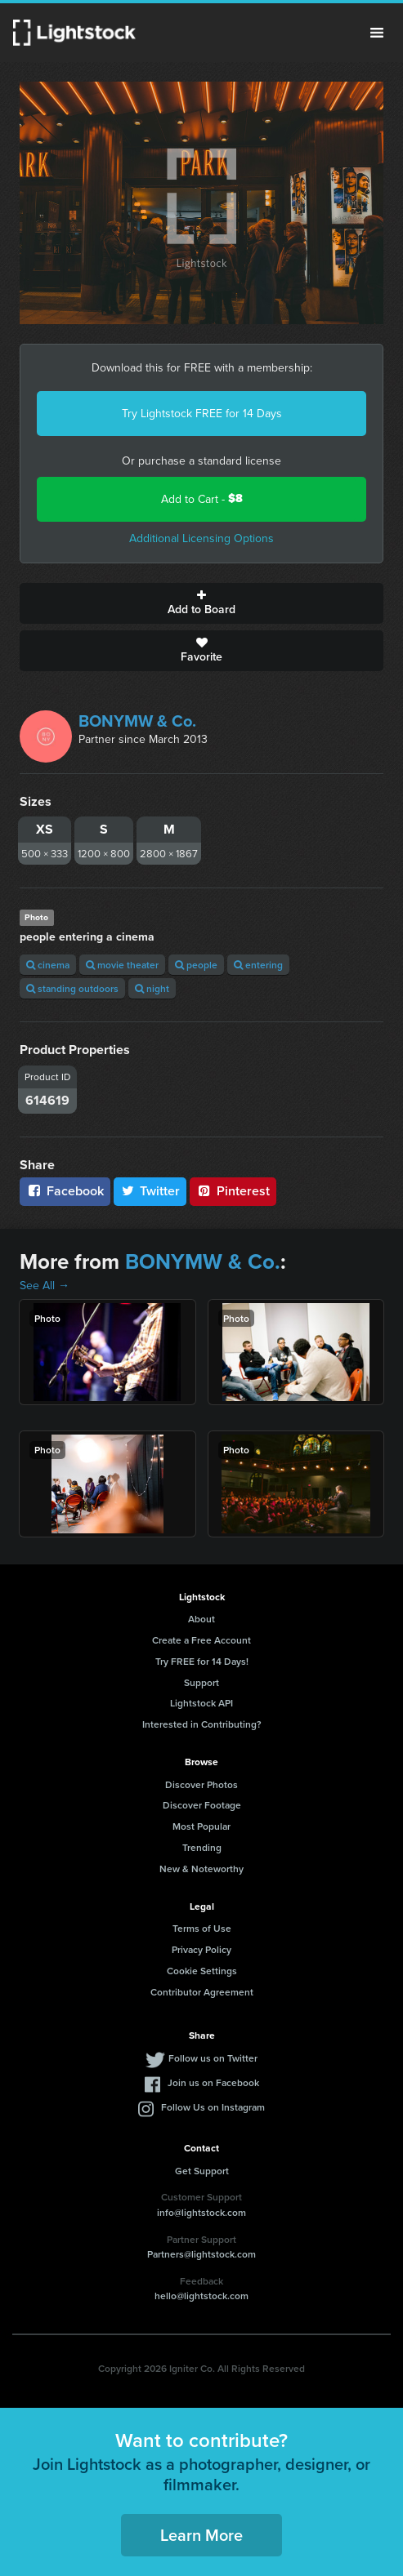  I want to click on Facebook, so click(65, 1190).